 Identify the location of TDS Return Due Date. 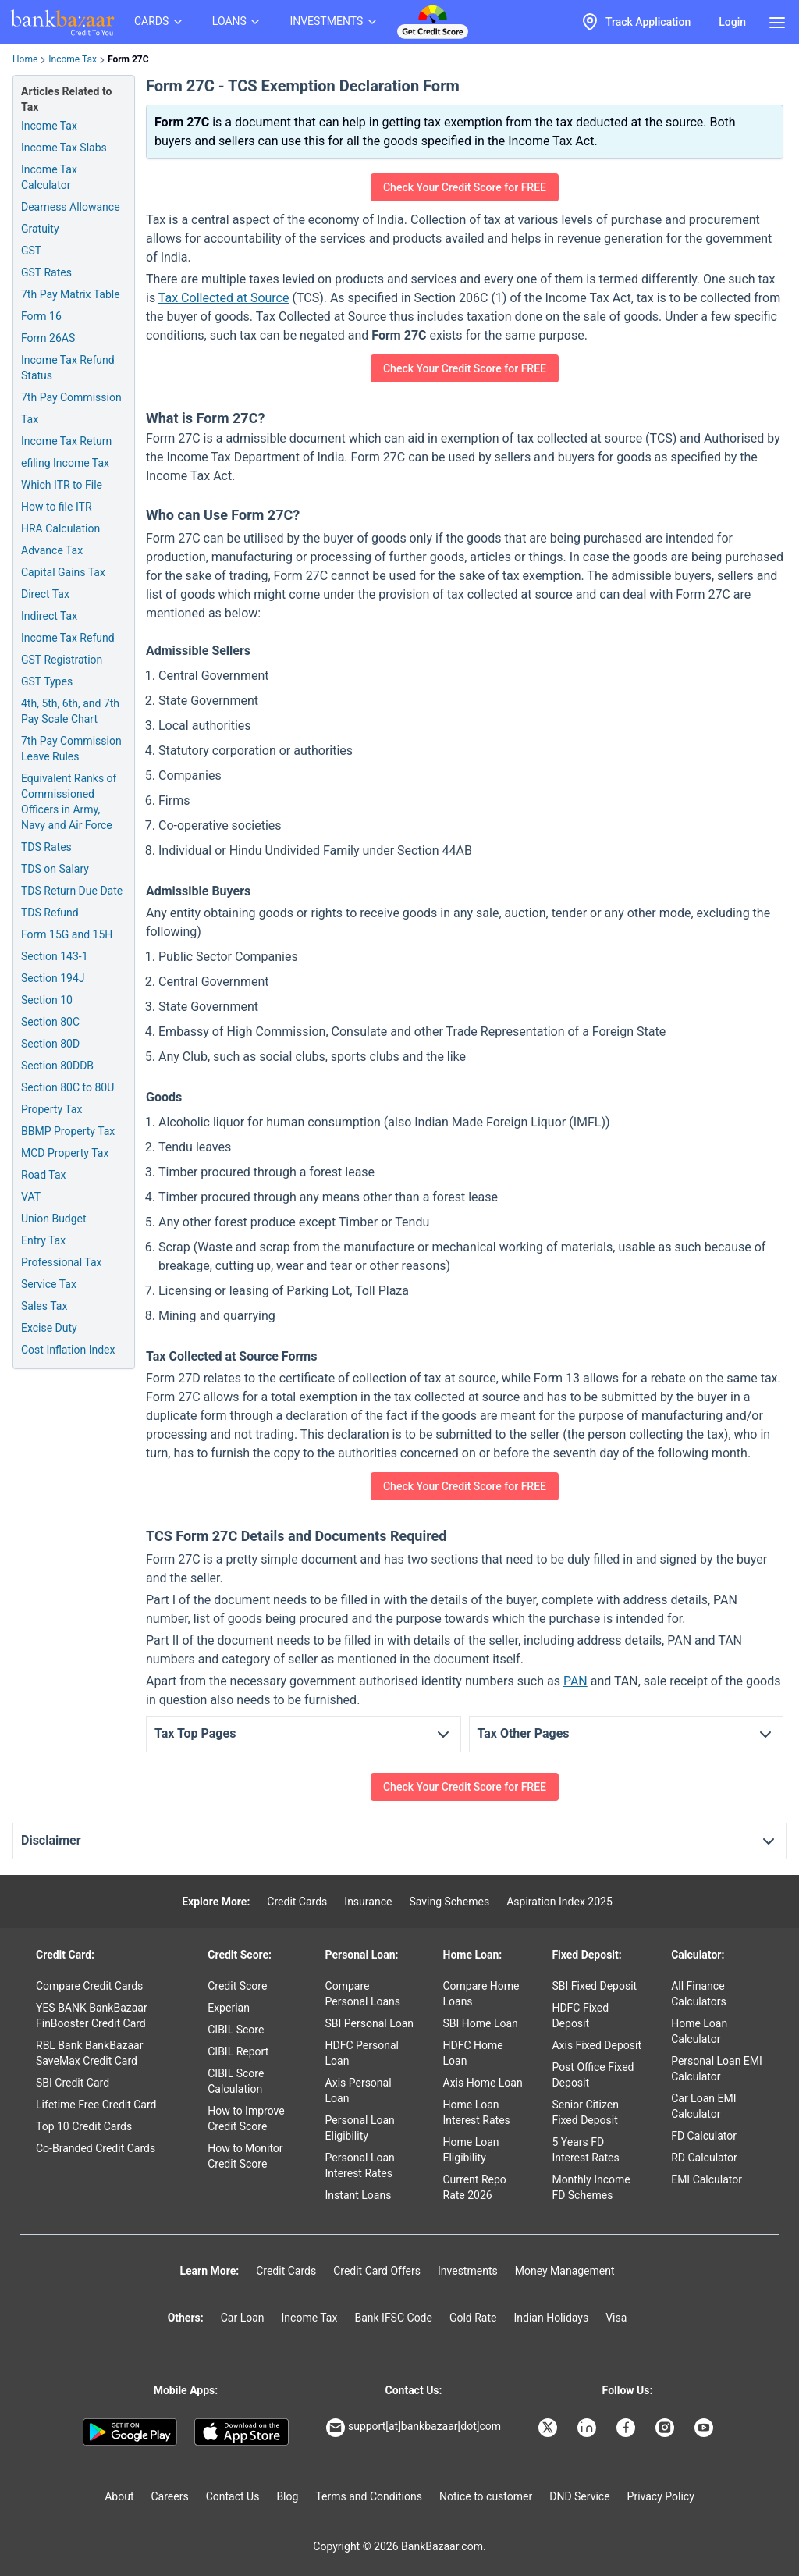
(72, 890).